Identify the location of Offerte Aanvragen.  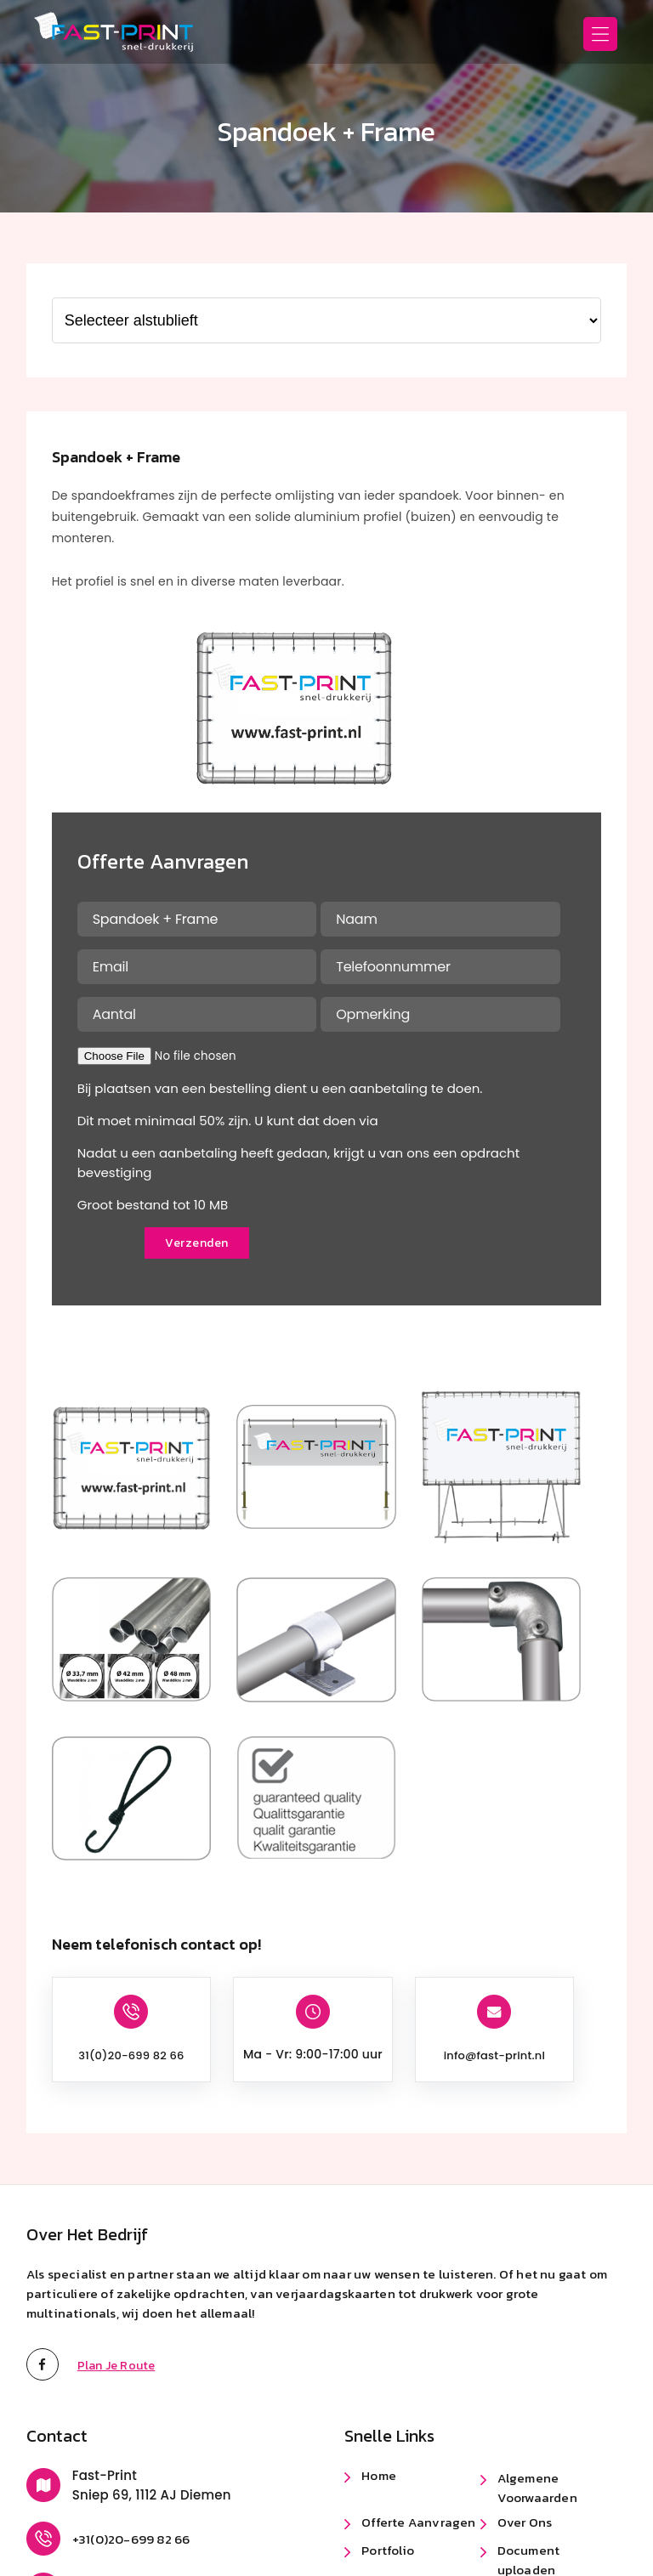
(418, 2522).